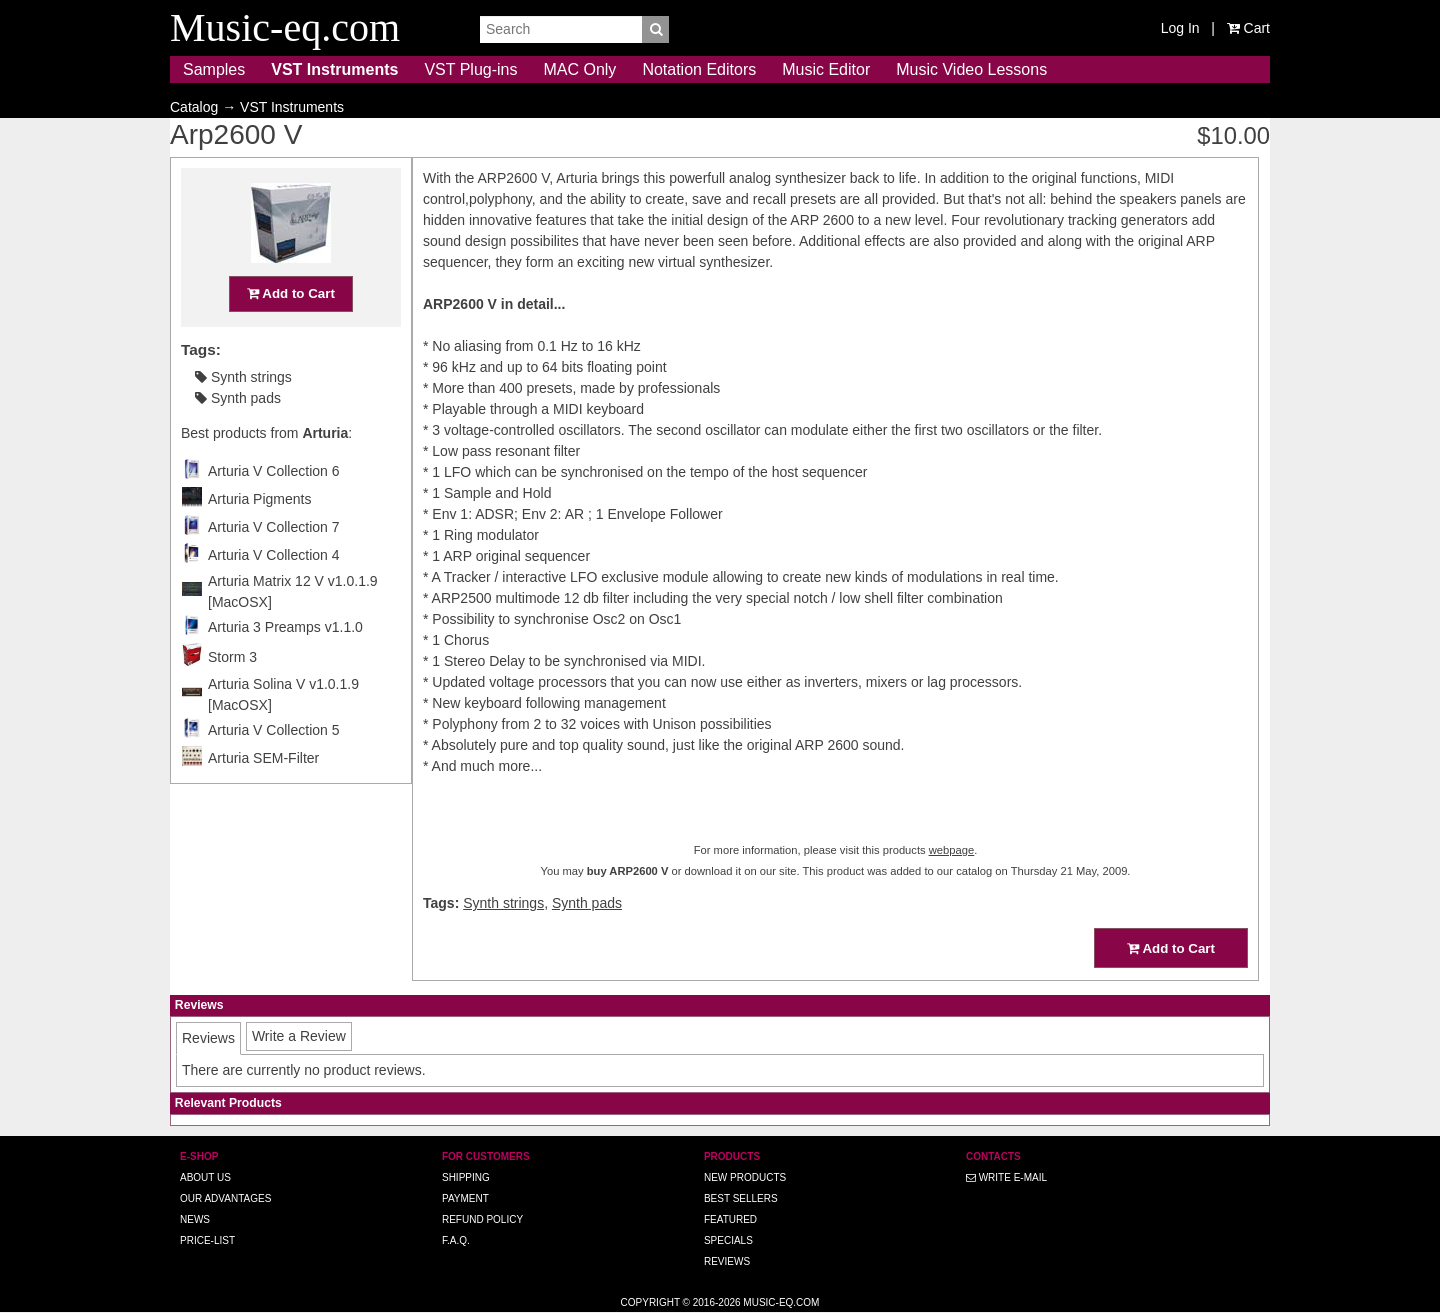 This screenshot has height=1313, width=1440. What do you see at coordinates (274, 555) in the screenshot?
I see `Arturia V Collection 4` at bounding box center [274, 555].